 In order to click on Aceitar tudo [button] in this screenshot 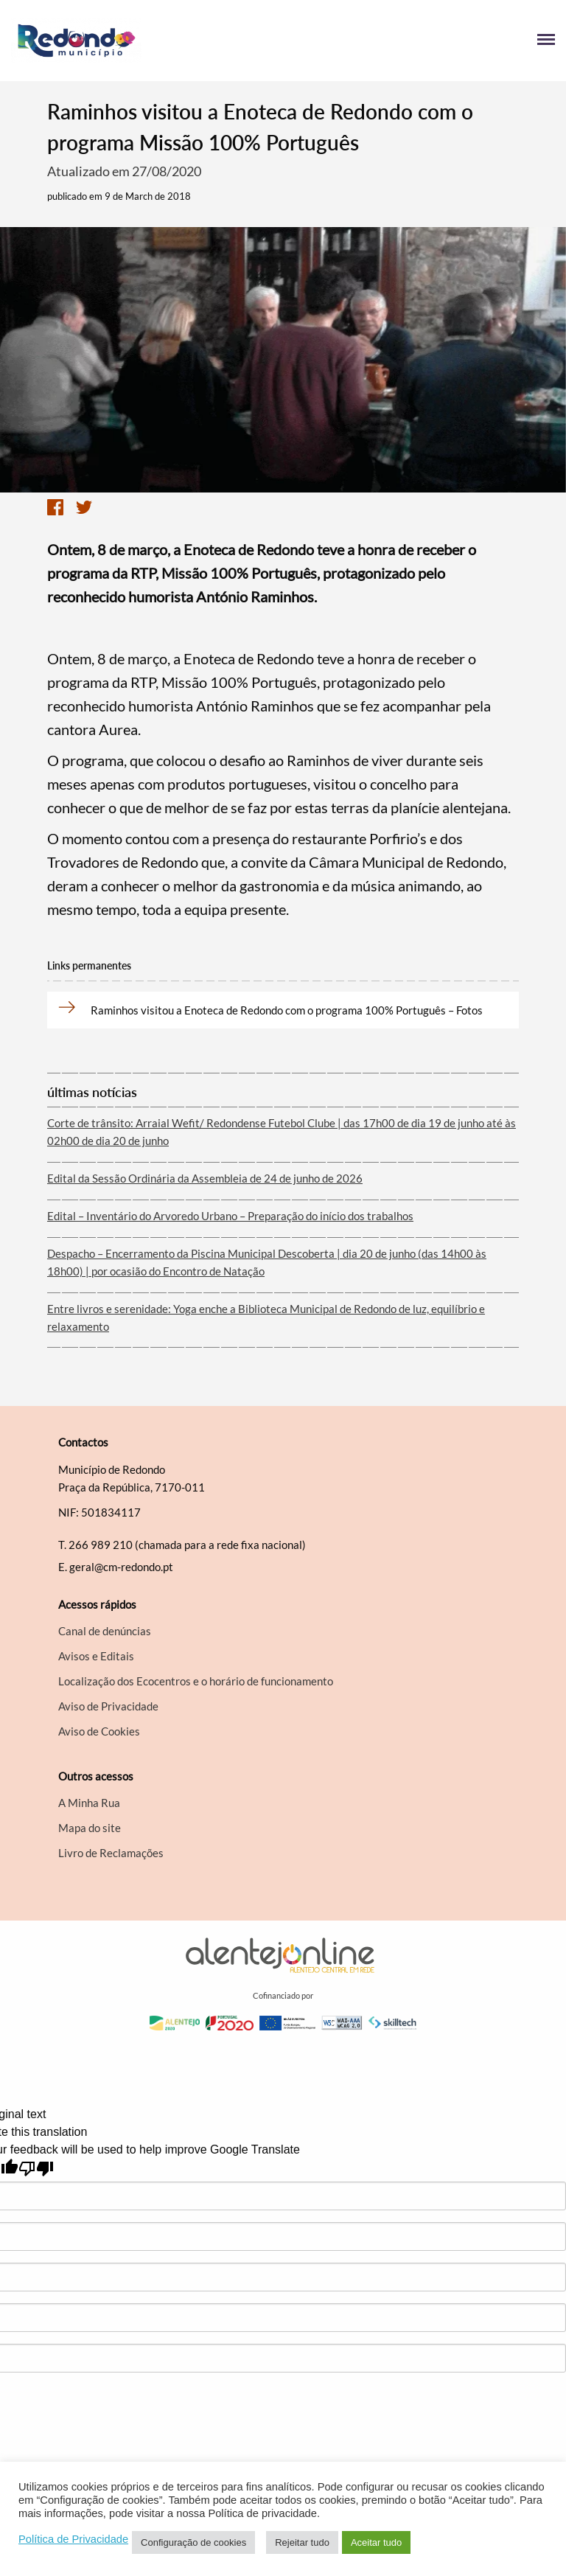, I will do `click(376, 2542)`.